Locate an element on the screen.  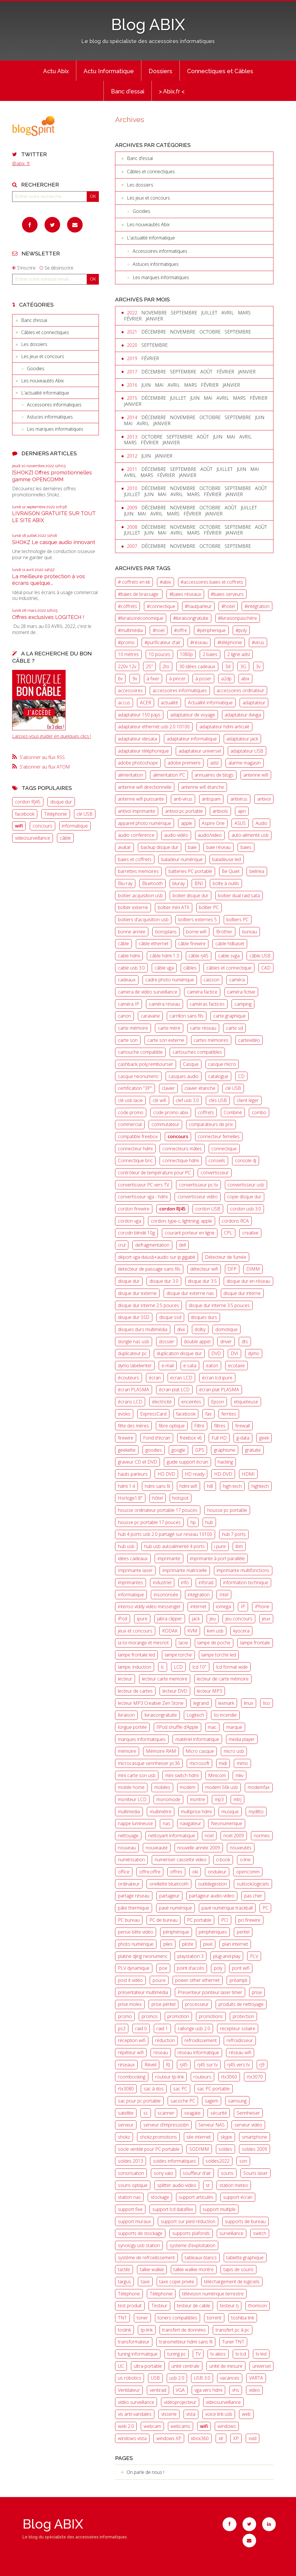
tuning pc is located at coordinates (176, 2354).